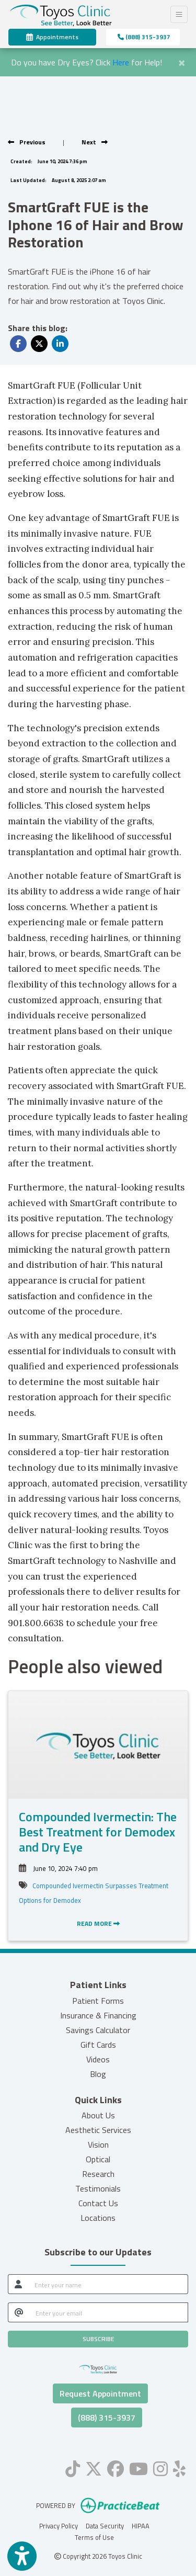  What do you see at coordinates (108, 2284) in the screenshot?
I see `[name]` at bounding box center [108, 2284].